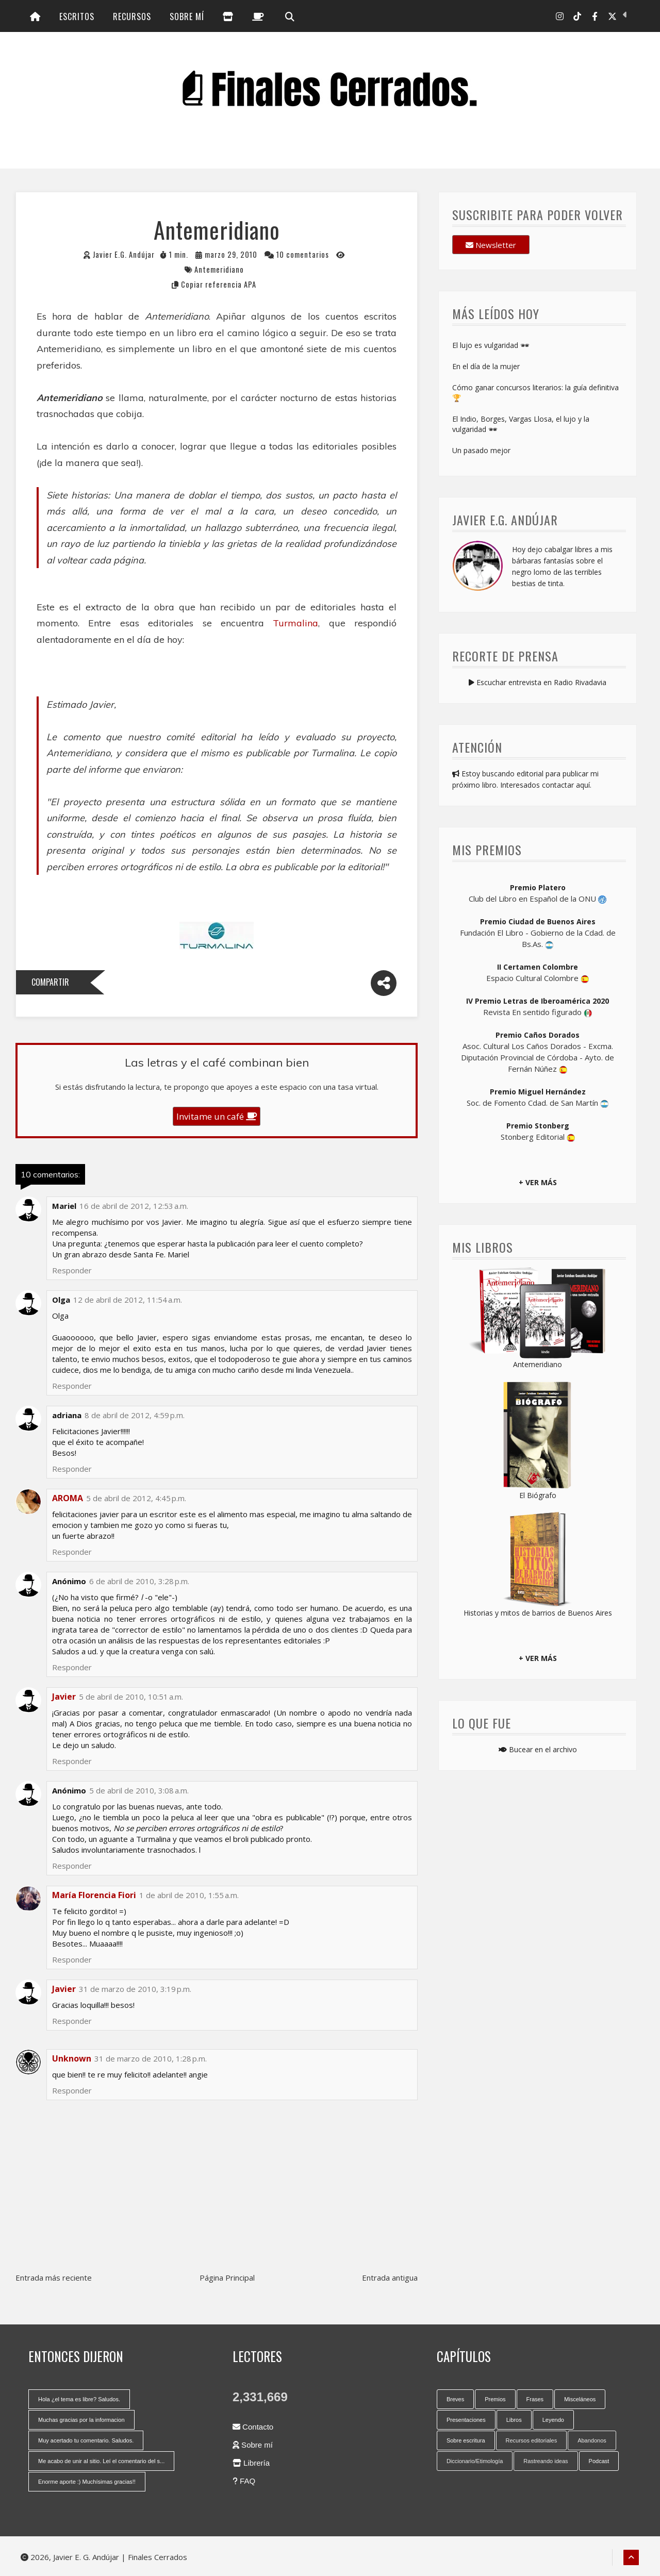  I want to click on Me acabo de unir al sitio. Leí el comentario del s..., so click(101, 2461).